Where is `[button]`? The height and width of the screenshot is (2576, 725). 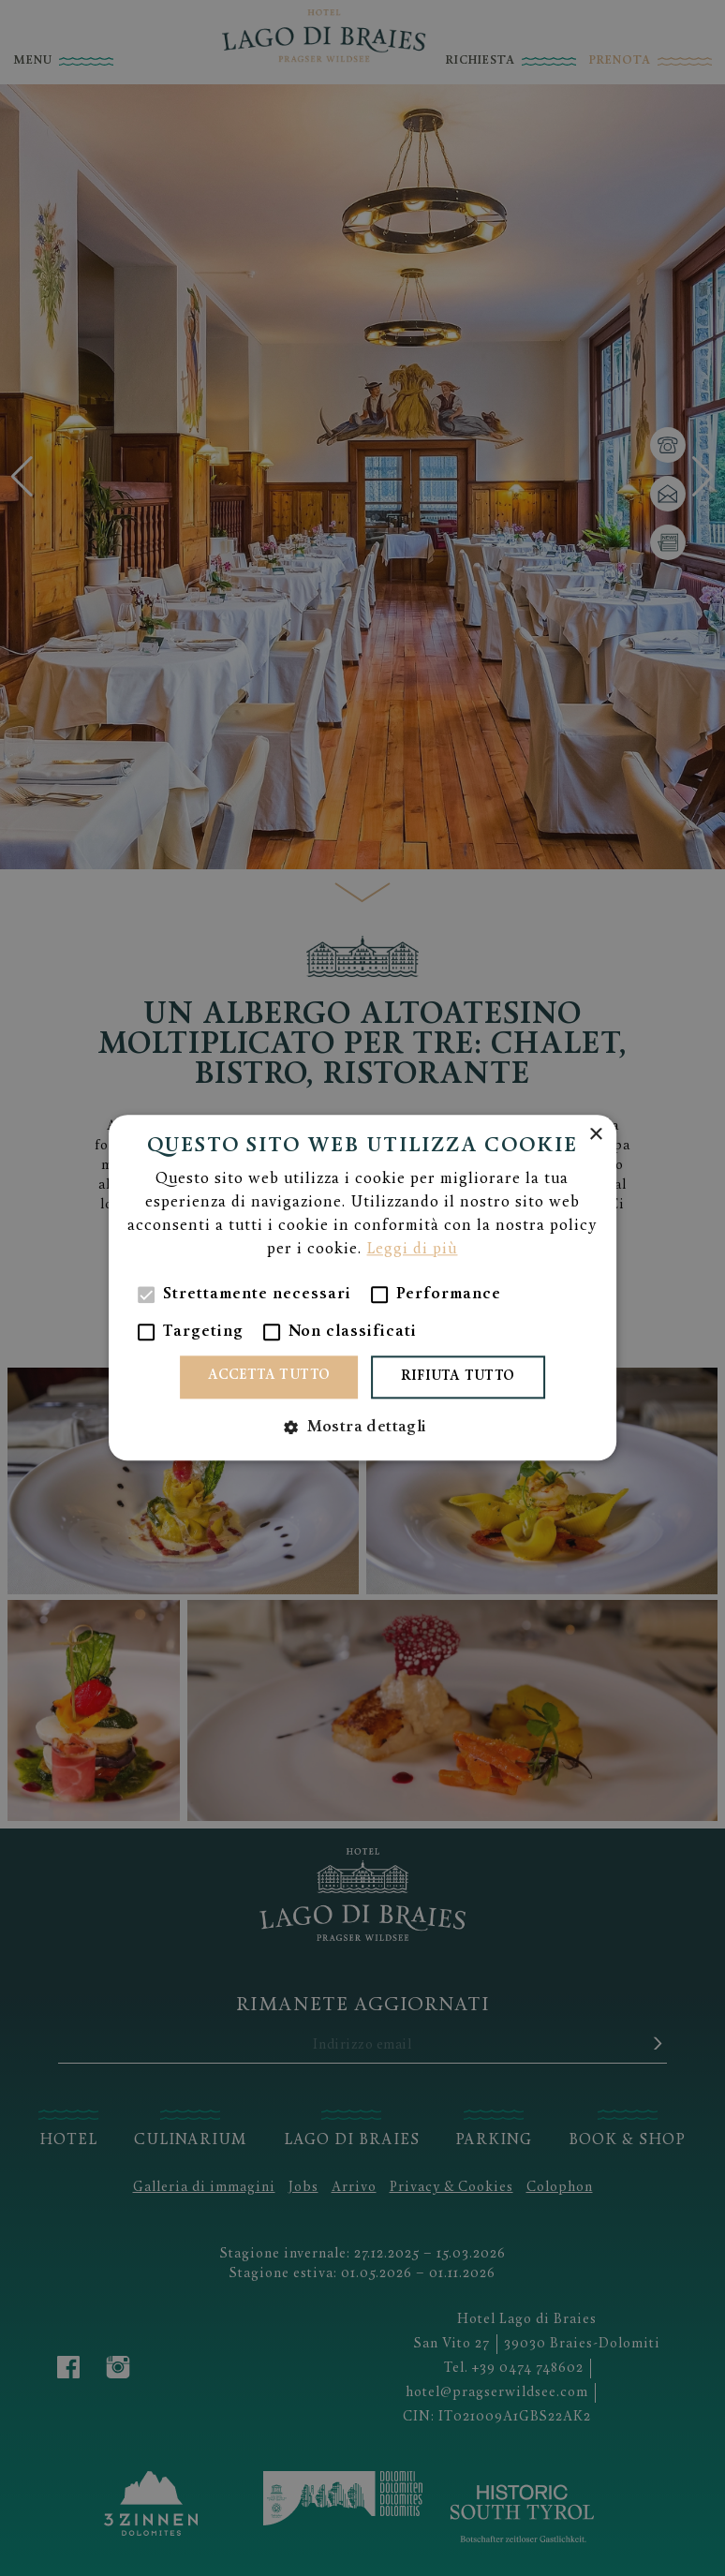
[button] is located at coordinates (362, 1428).